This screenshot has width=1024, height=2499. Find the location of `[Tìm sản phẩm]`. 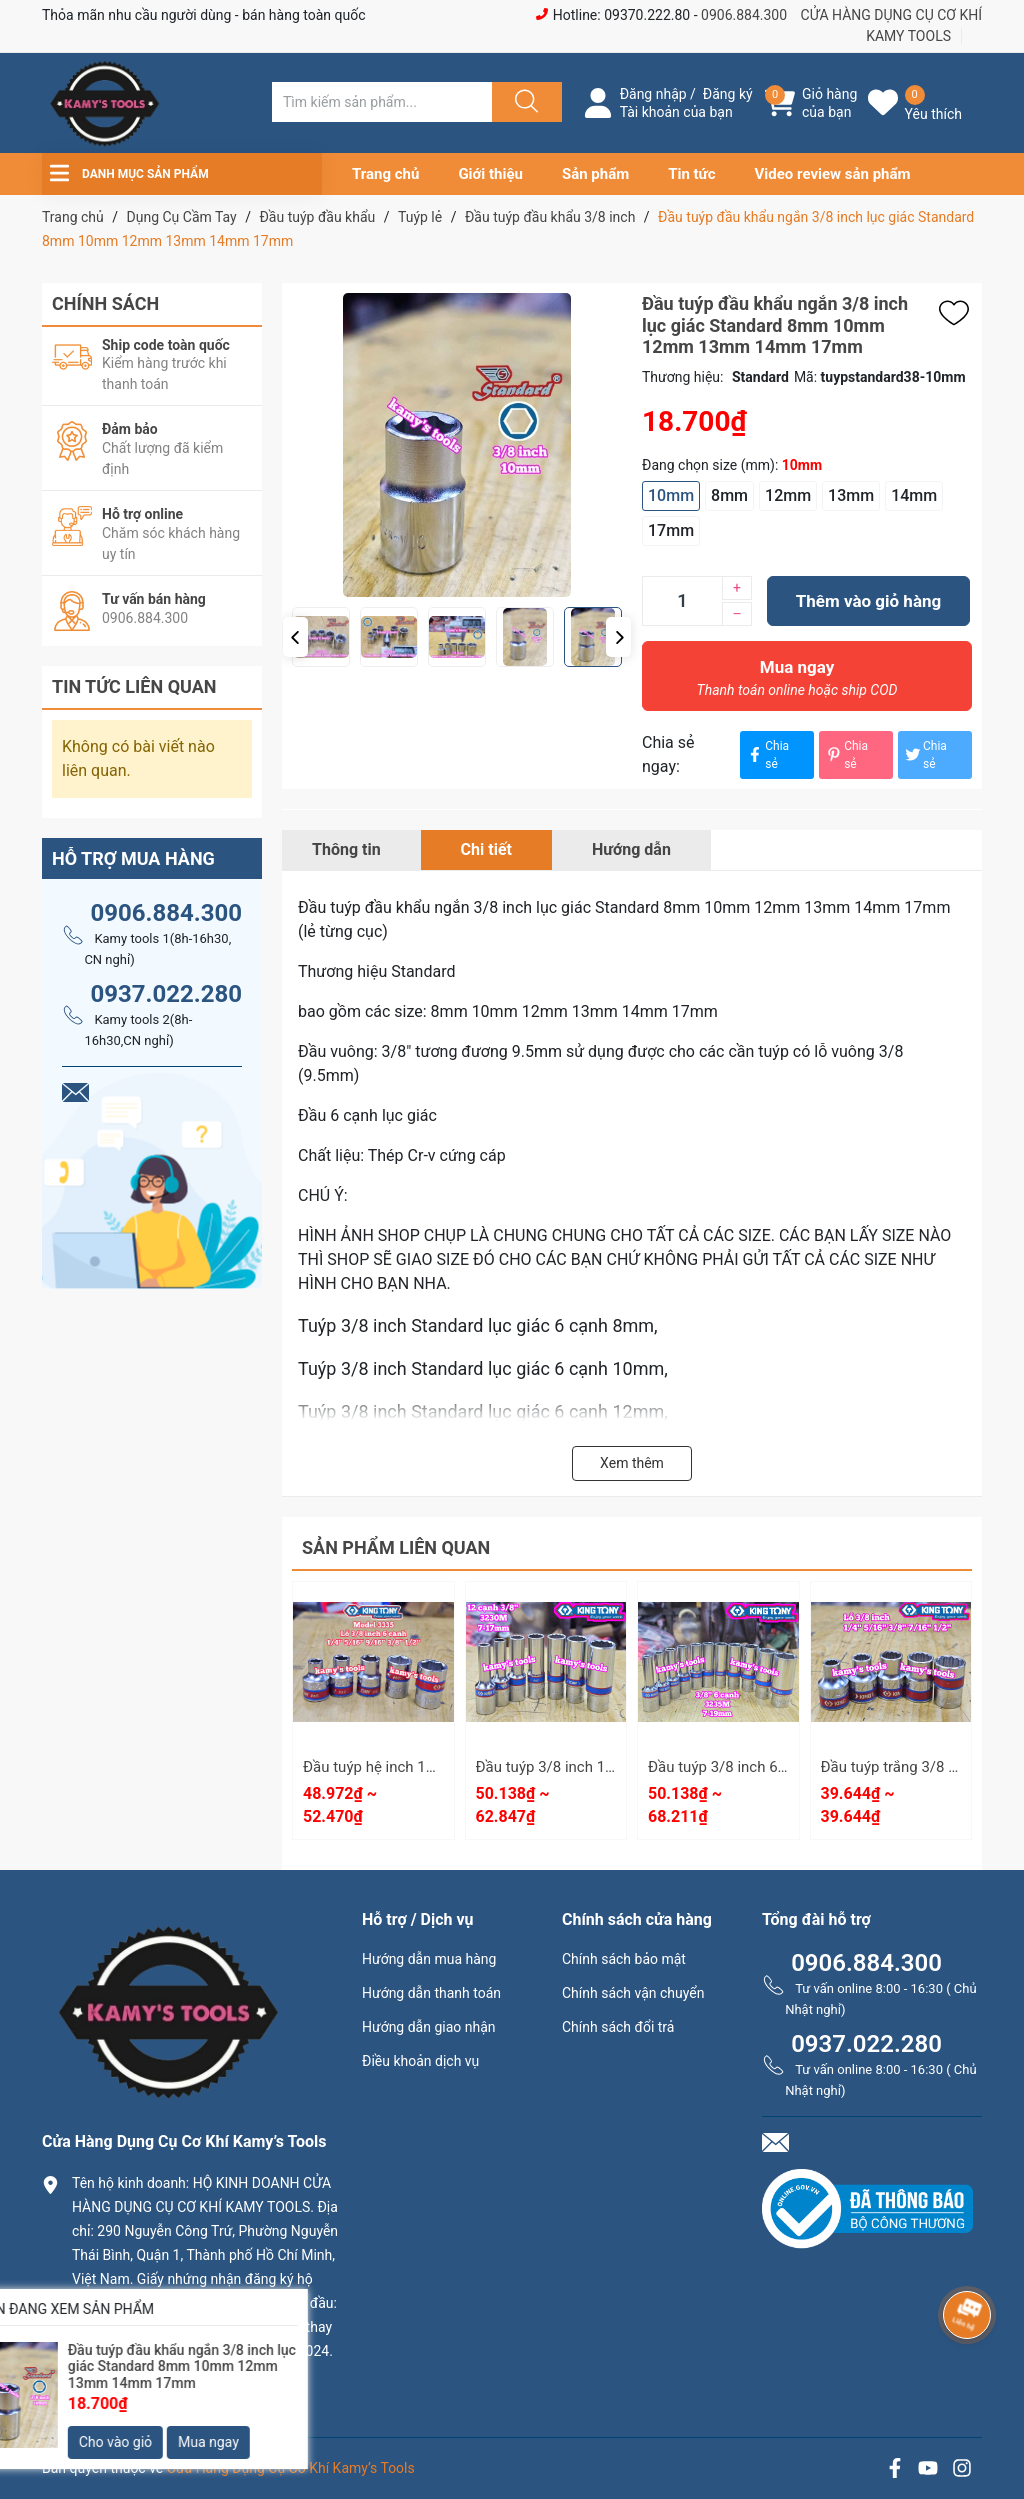

[Tìm sản phẩm] is located at coordinates (382, 102).